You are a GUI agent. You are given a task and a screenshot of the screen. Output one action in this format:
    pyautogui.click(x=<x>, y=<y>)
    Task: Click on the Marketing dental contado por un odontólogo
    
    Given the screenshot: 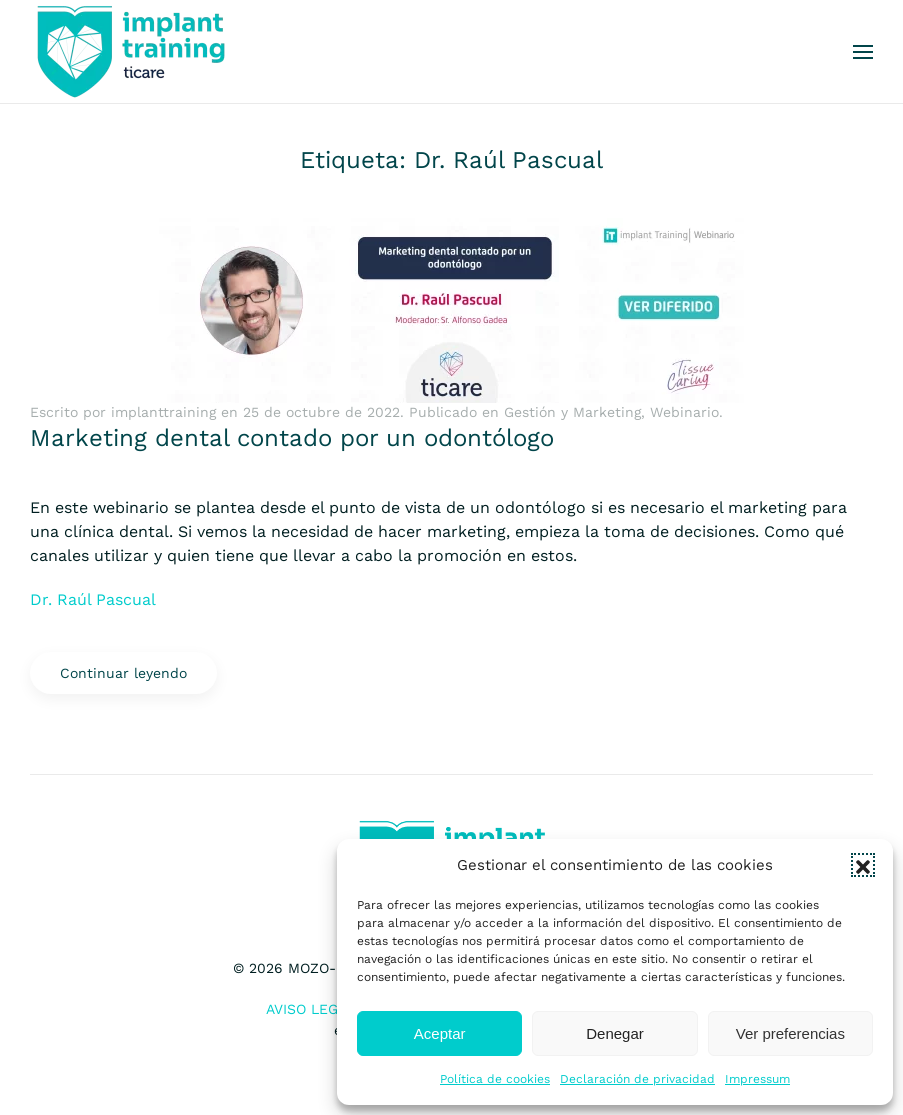 What is the action you would take?
    pyautogui.click(x=292, y=438)
    